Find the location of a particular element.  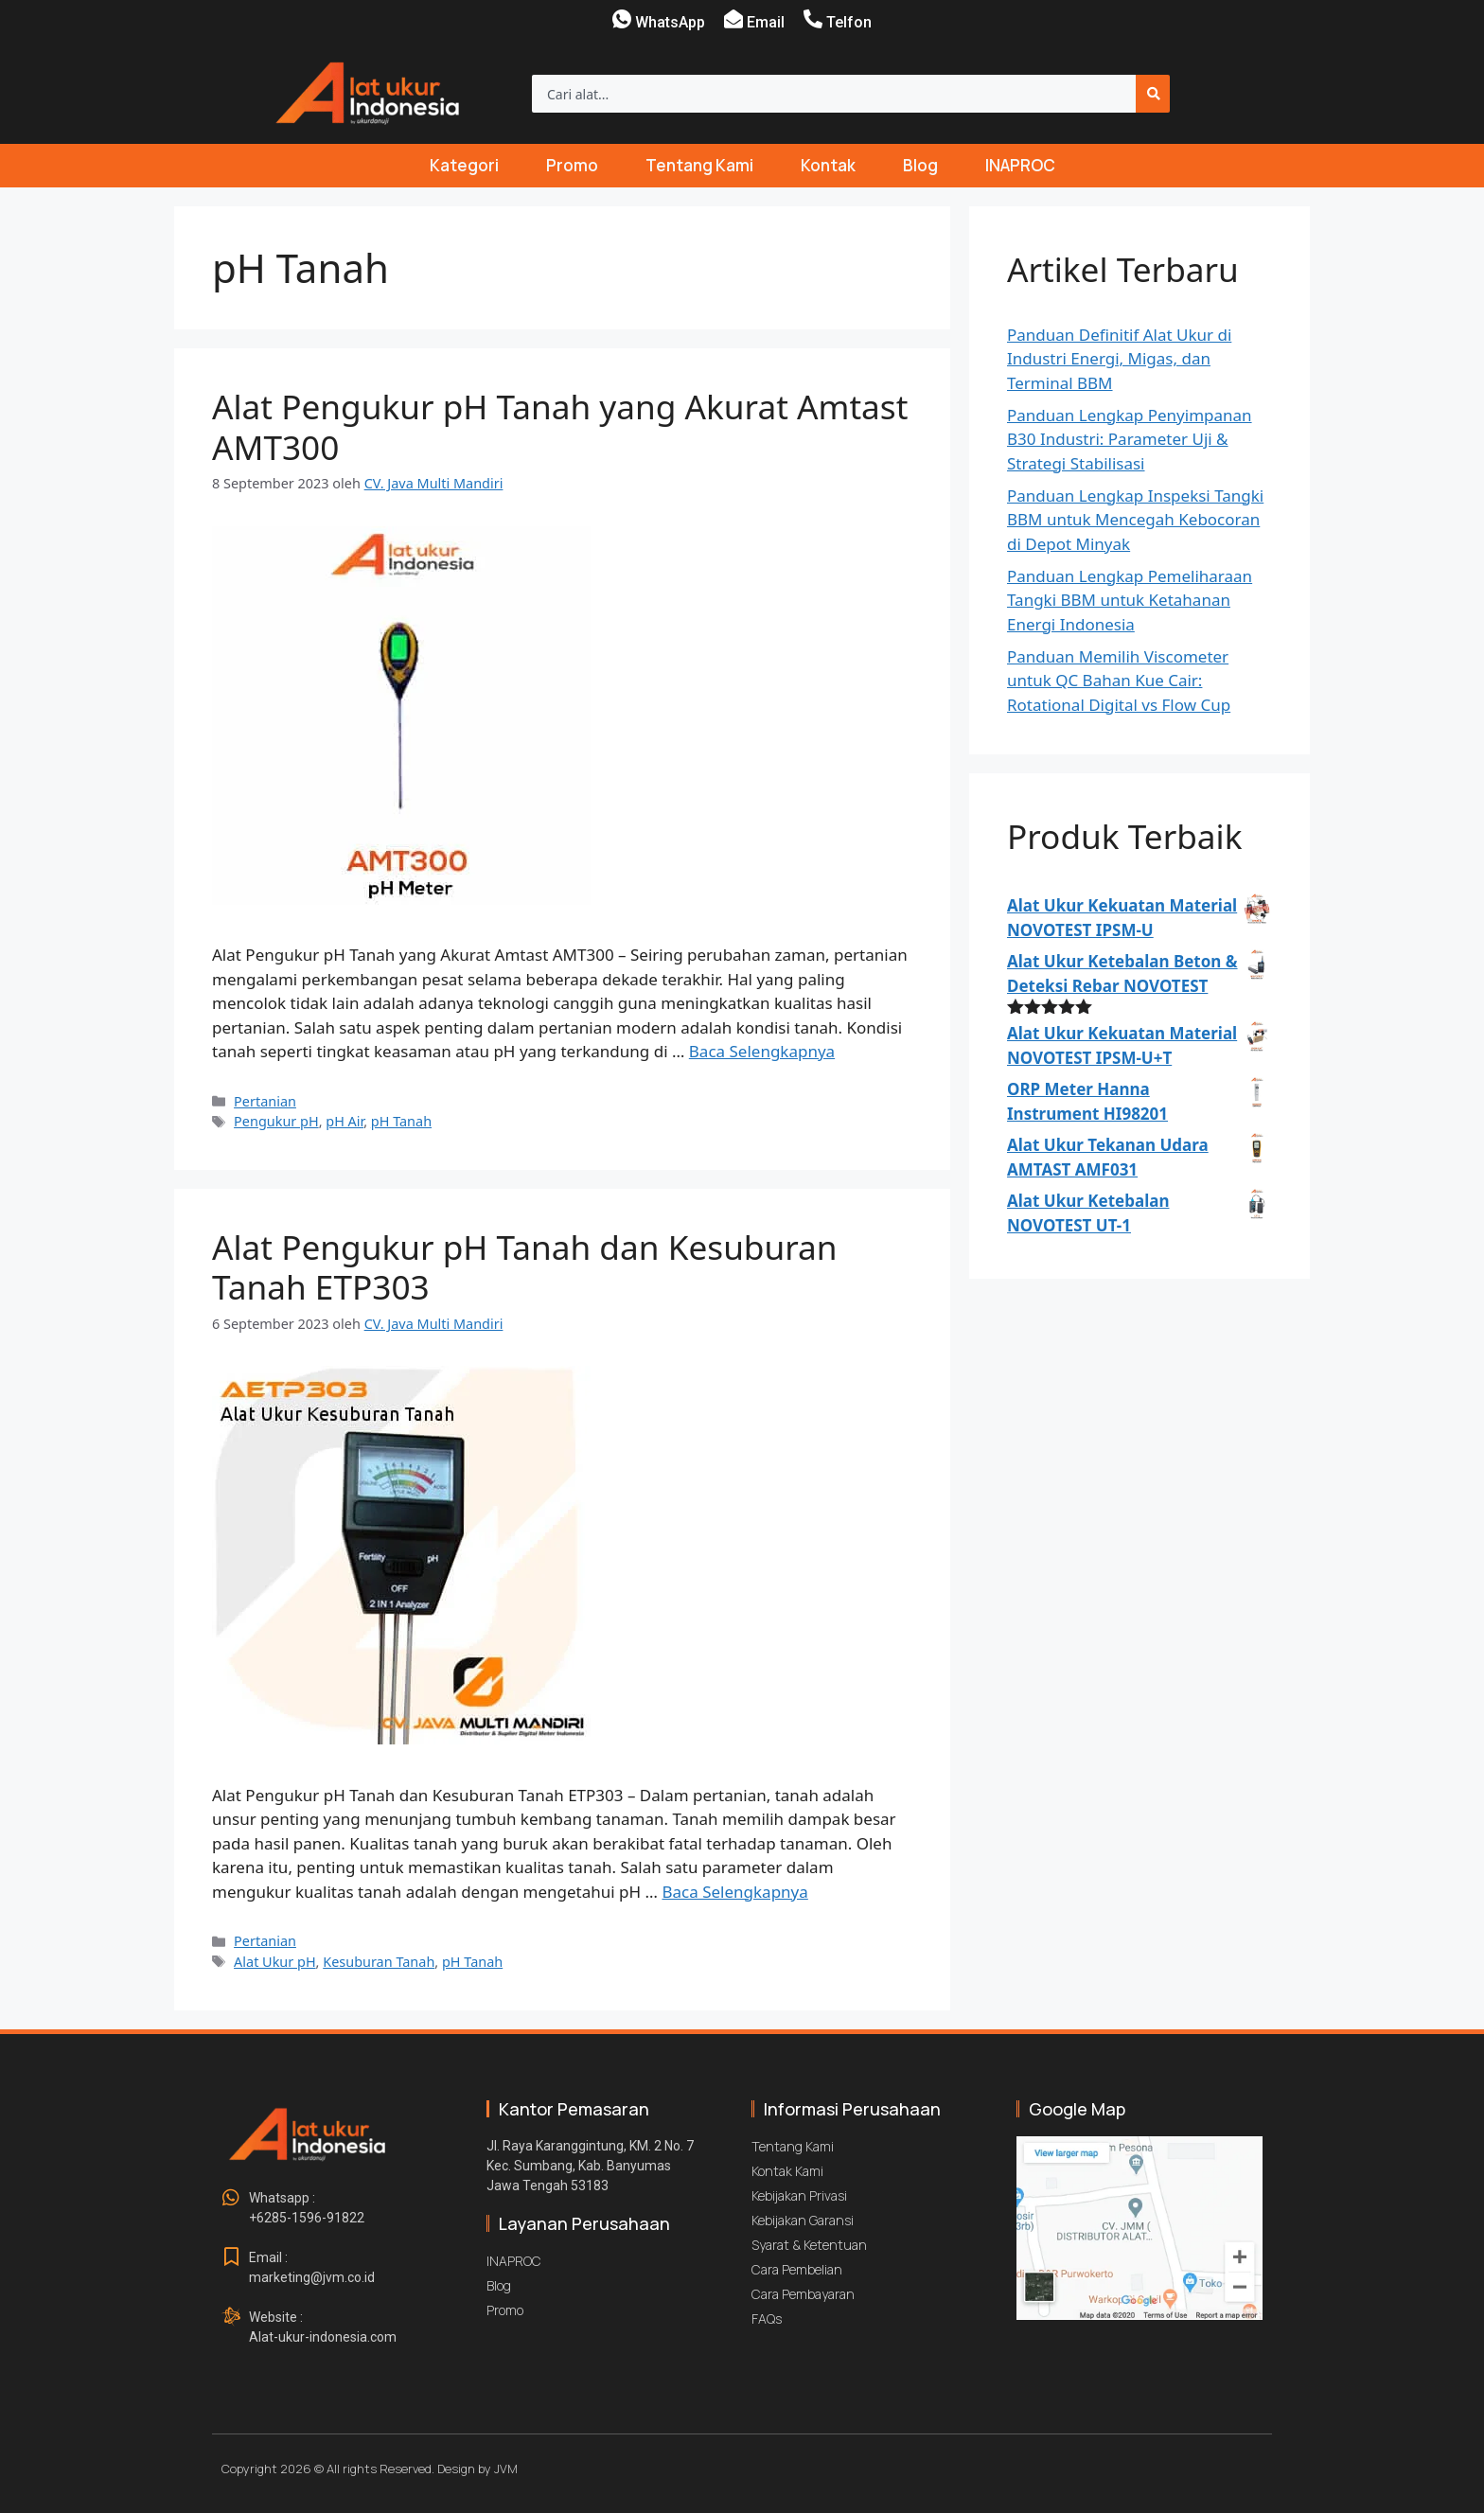

Kesuburan Tanah is located at coordinates (378, 1962).